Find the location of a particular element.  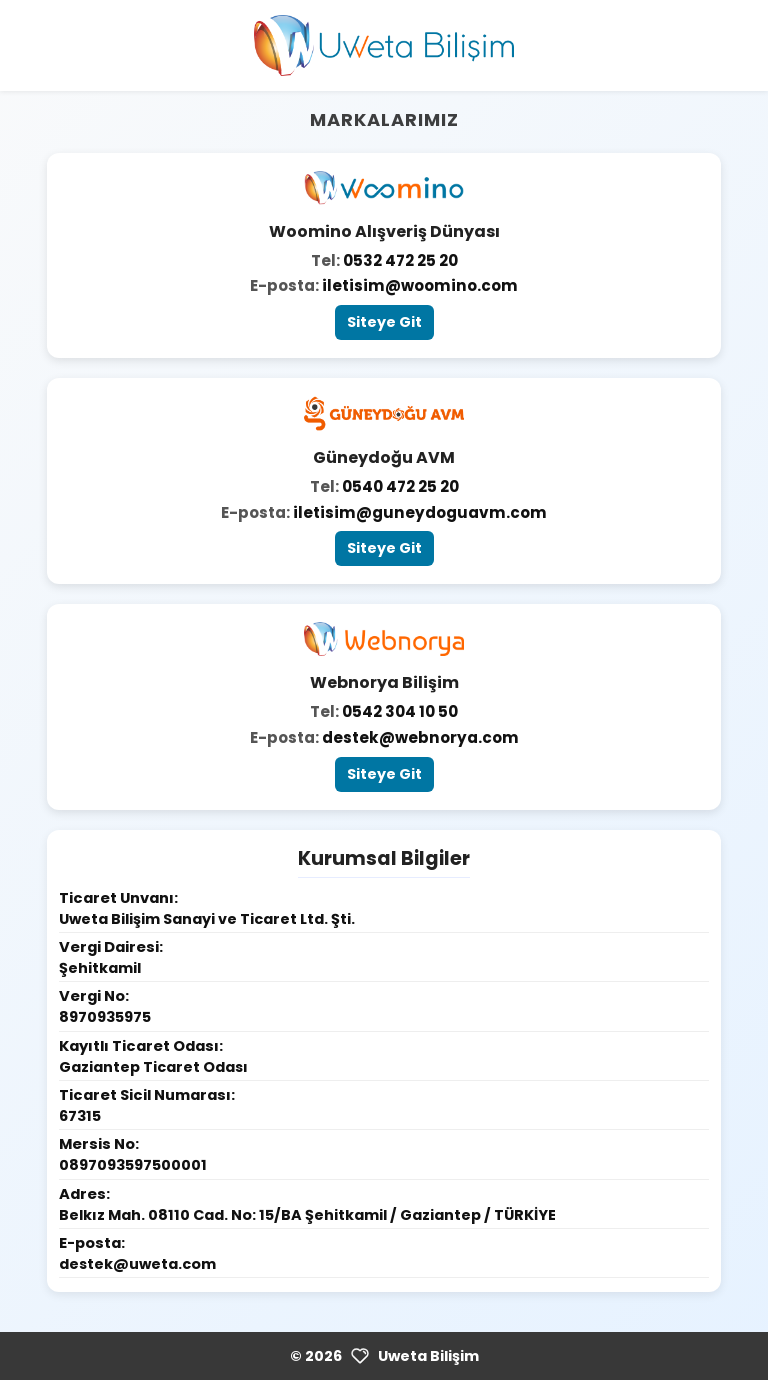

destek@uweta.com is located at coordinates (137, 1264).